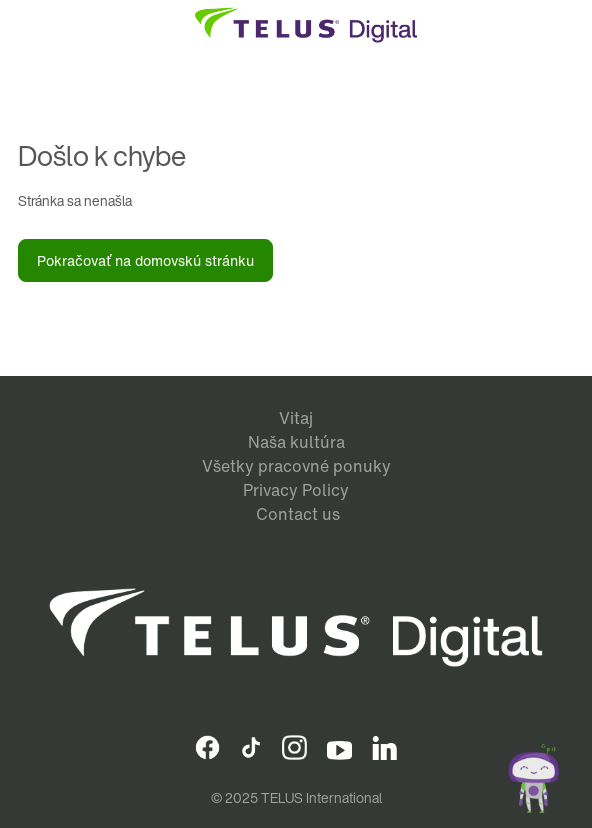 The height and width of the screenshot is (828, 592). I want to click on Pokračovať na domovskú stránku, so click(145, 260).